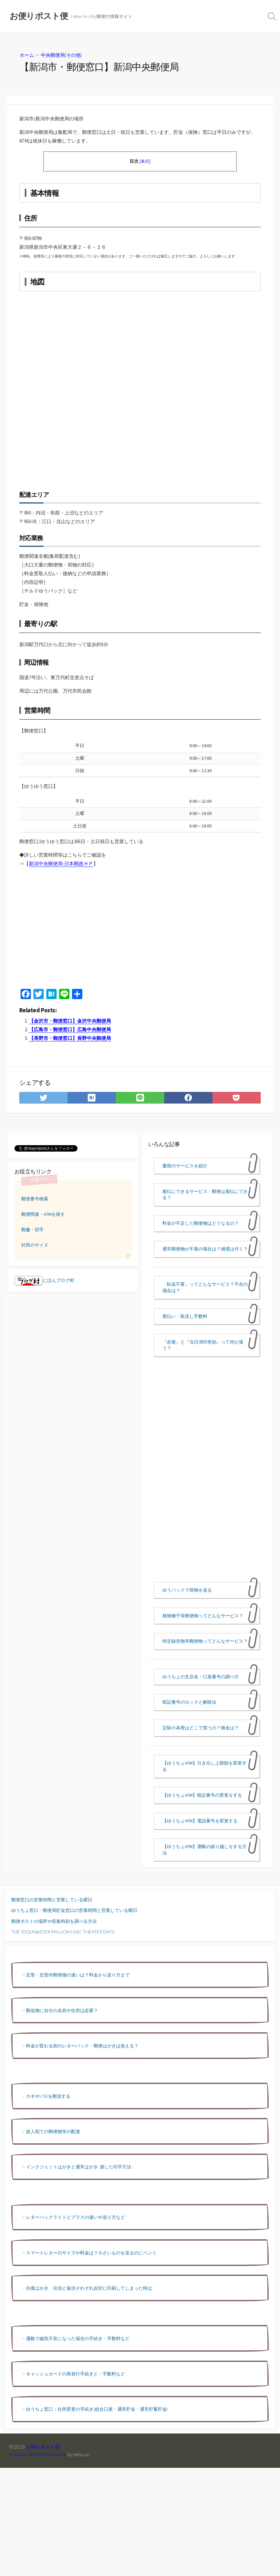 The height and width of the screenshot is (2576, 280). What do you see at coordinates (75, 2373) in the screenshot?
I see `キャッシュカードの再発行手続きと・手数料など` at bounding box center [75, 2373].